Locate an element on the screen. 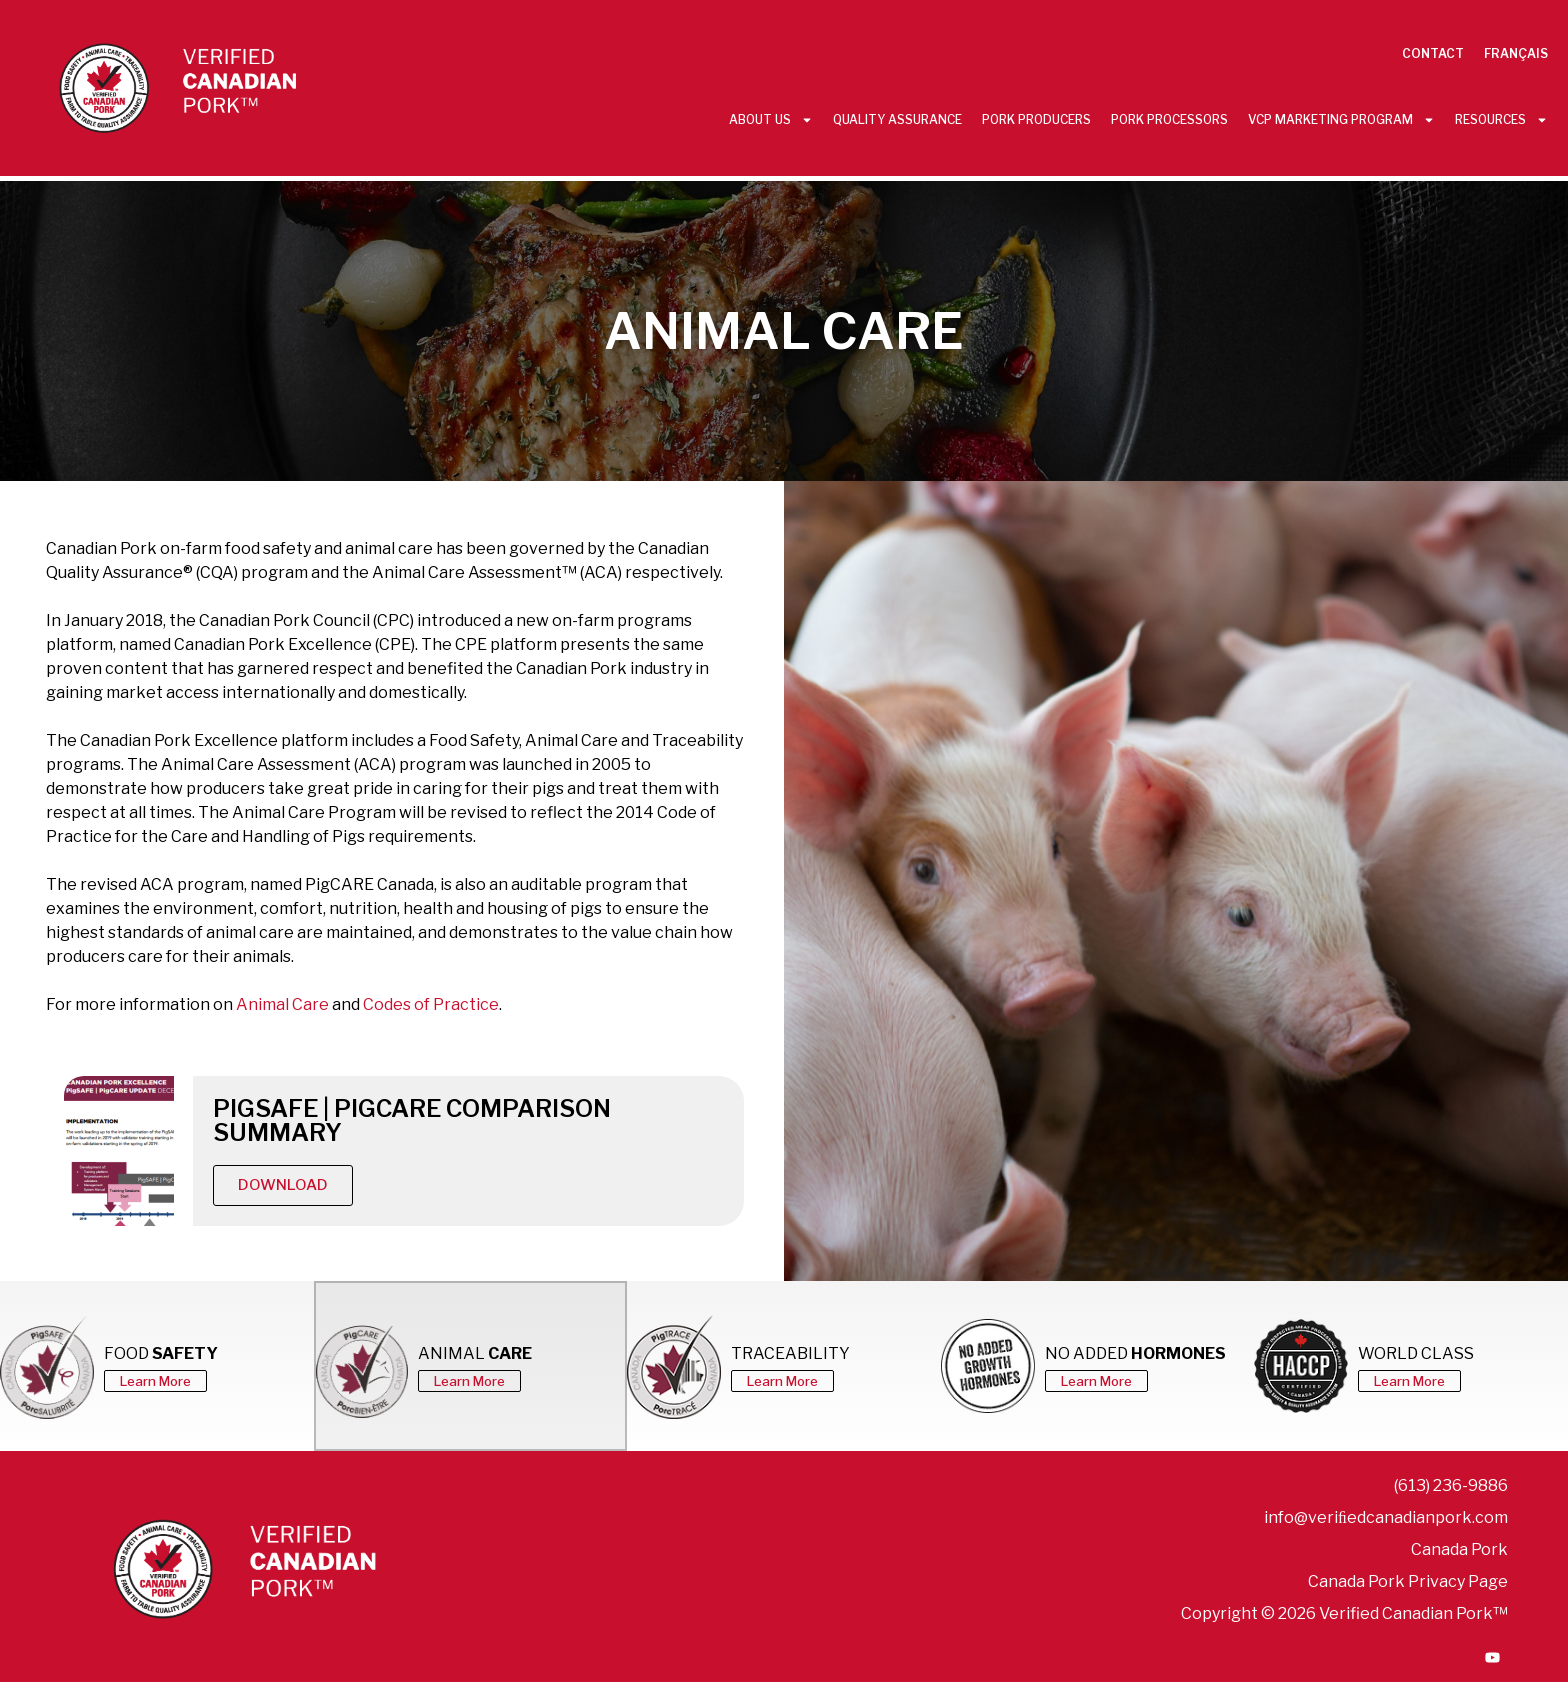 Image resolution: width=1568 pixels, height=1706 pixels. (613) 236-9886 is located at coordinates (1451, 1485).